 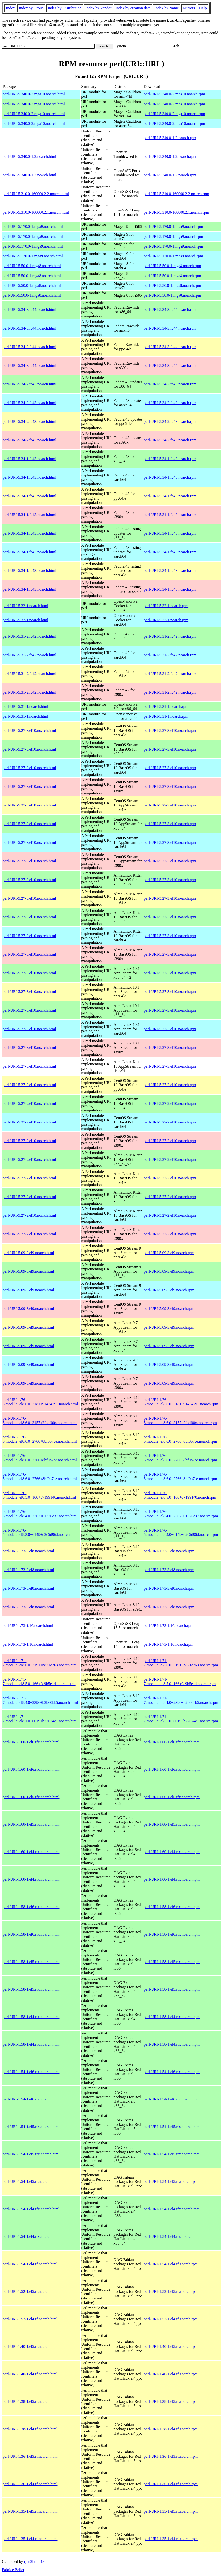 I want to click on perl-URI-5.09-3.el9.noarch.rpm, so click(x=169, y=1253).